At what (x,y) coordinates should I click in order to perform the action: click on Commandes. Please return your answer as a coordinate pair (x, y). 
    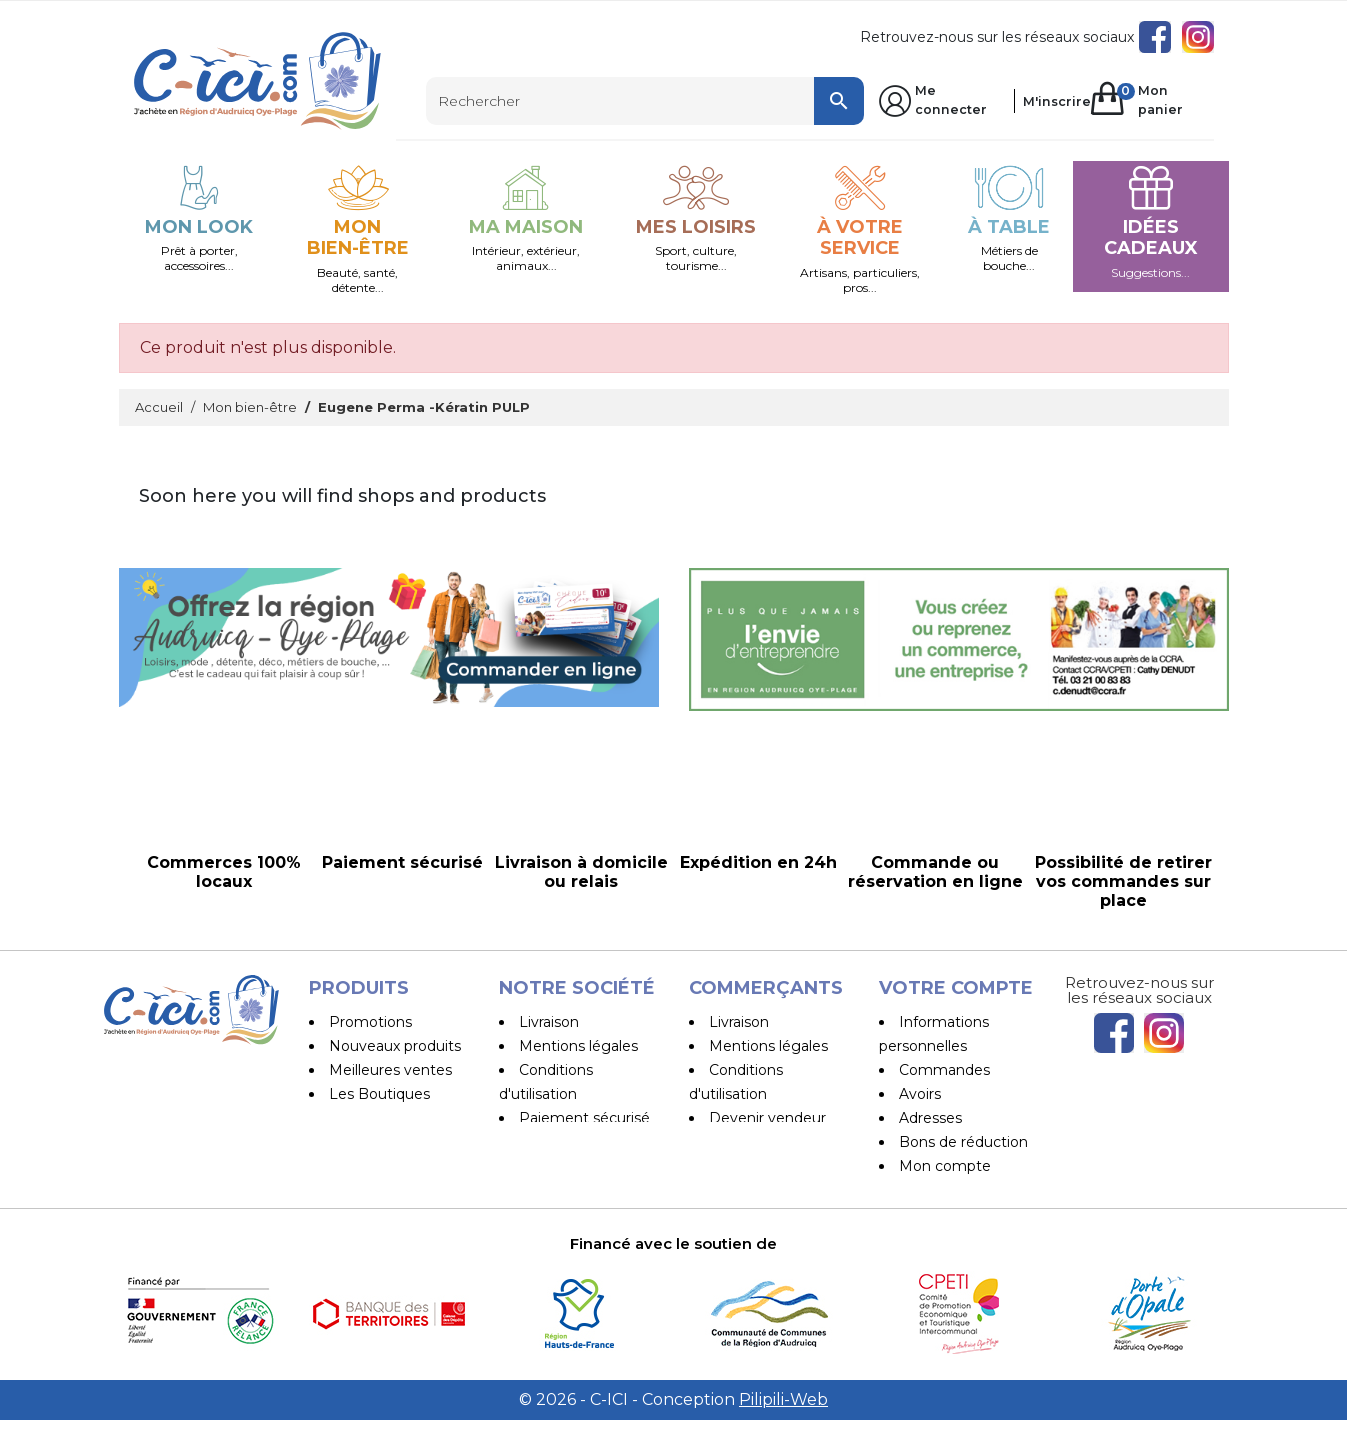
    Looking at the image, I should click on (944, 1070).